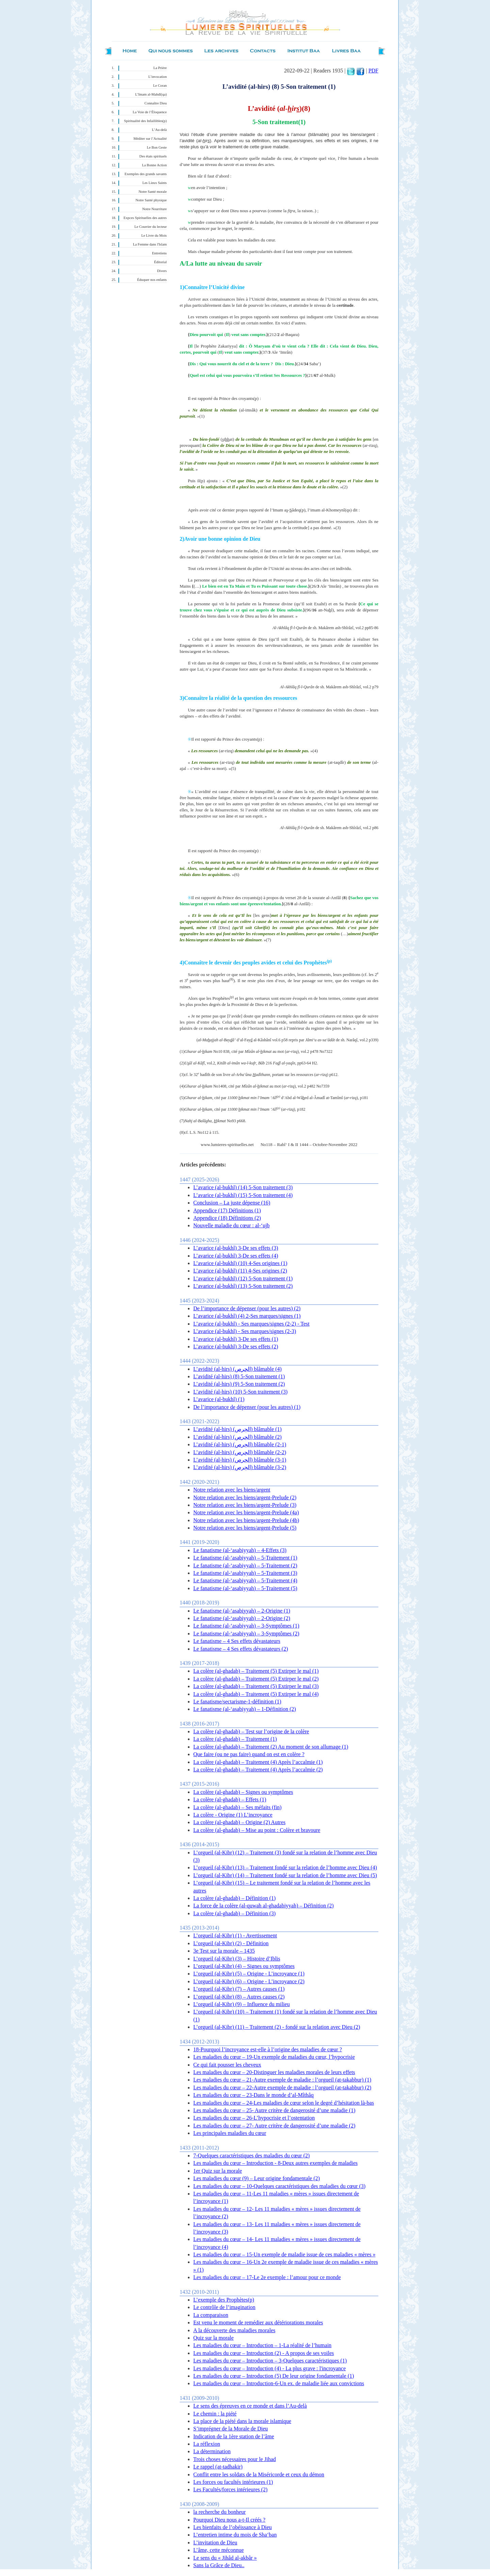 The width and height of the screenshot is (490, 2576). I want to click on PDF, so click(373, 70).